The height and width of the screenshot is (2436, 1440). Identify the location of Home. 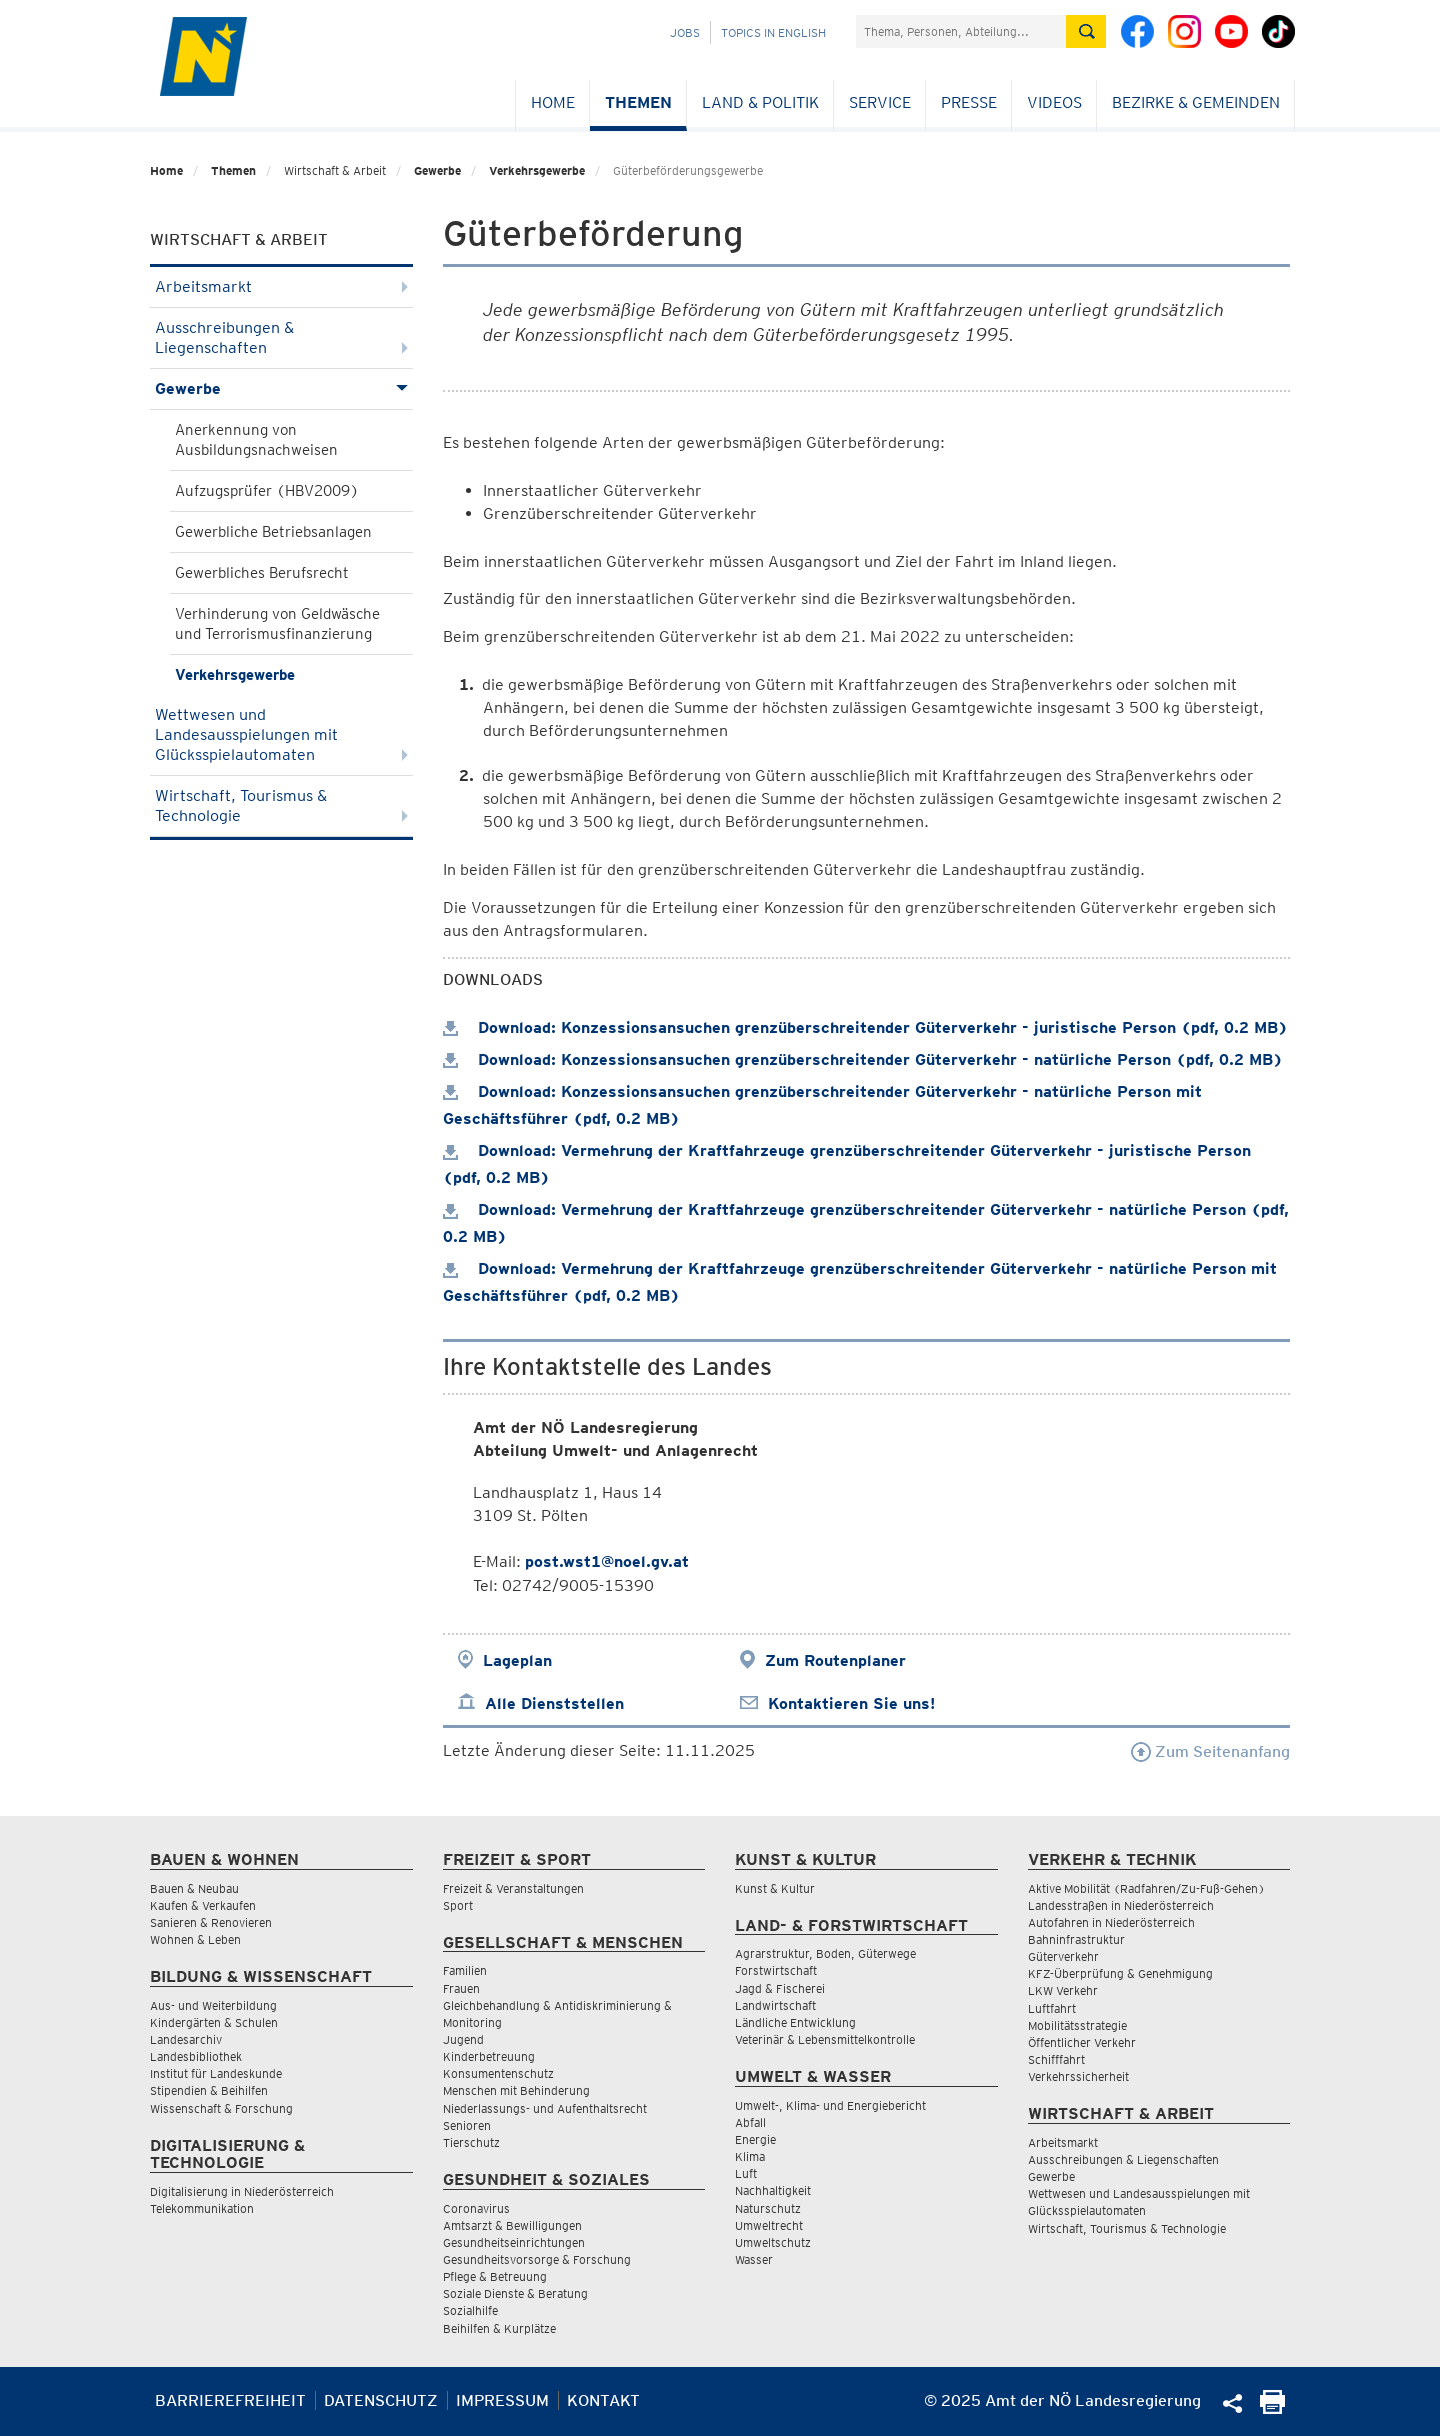
(553, 102).